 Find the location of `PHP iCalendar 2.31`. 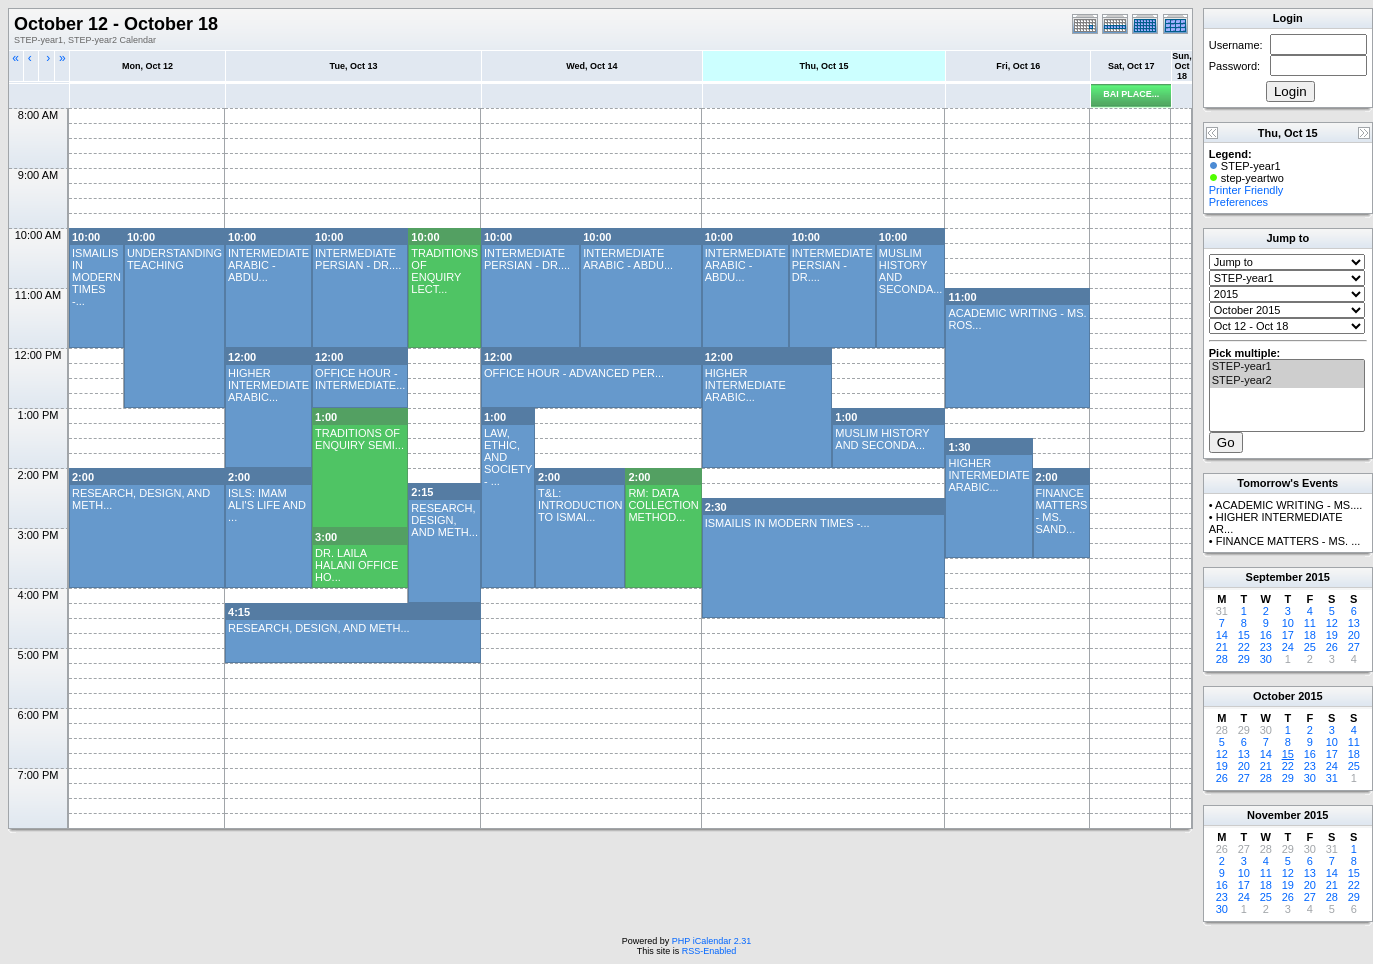

PHP iCalendar 2.31 is located at coordinates (711, 941).